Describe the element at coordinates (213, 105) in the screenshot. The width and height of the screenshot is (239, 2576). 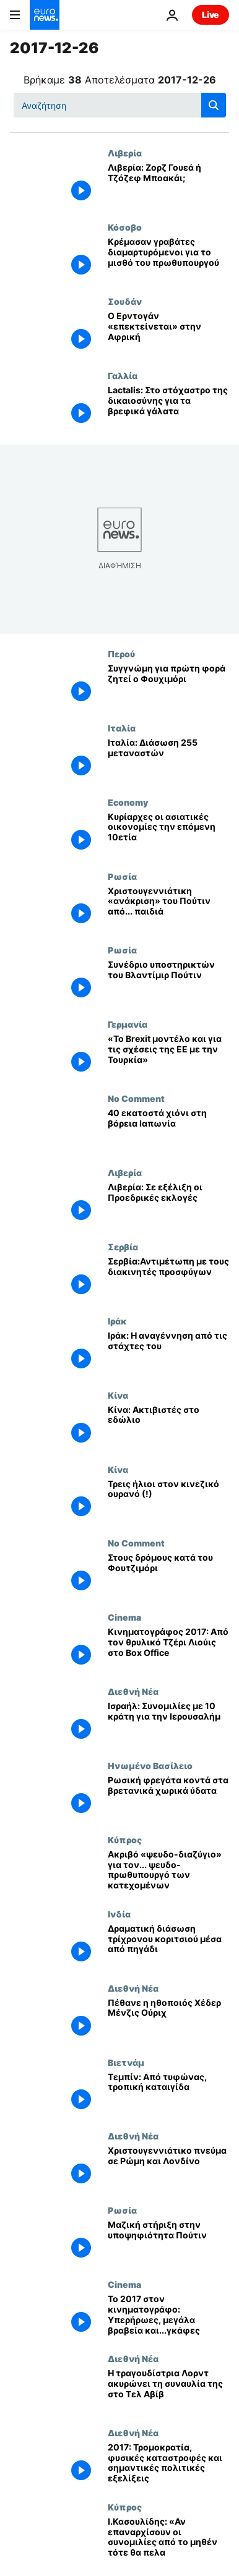
I see `[search button]` at that location.